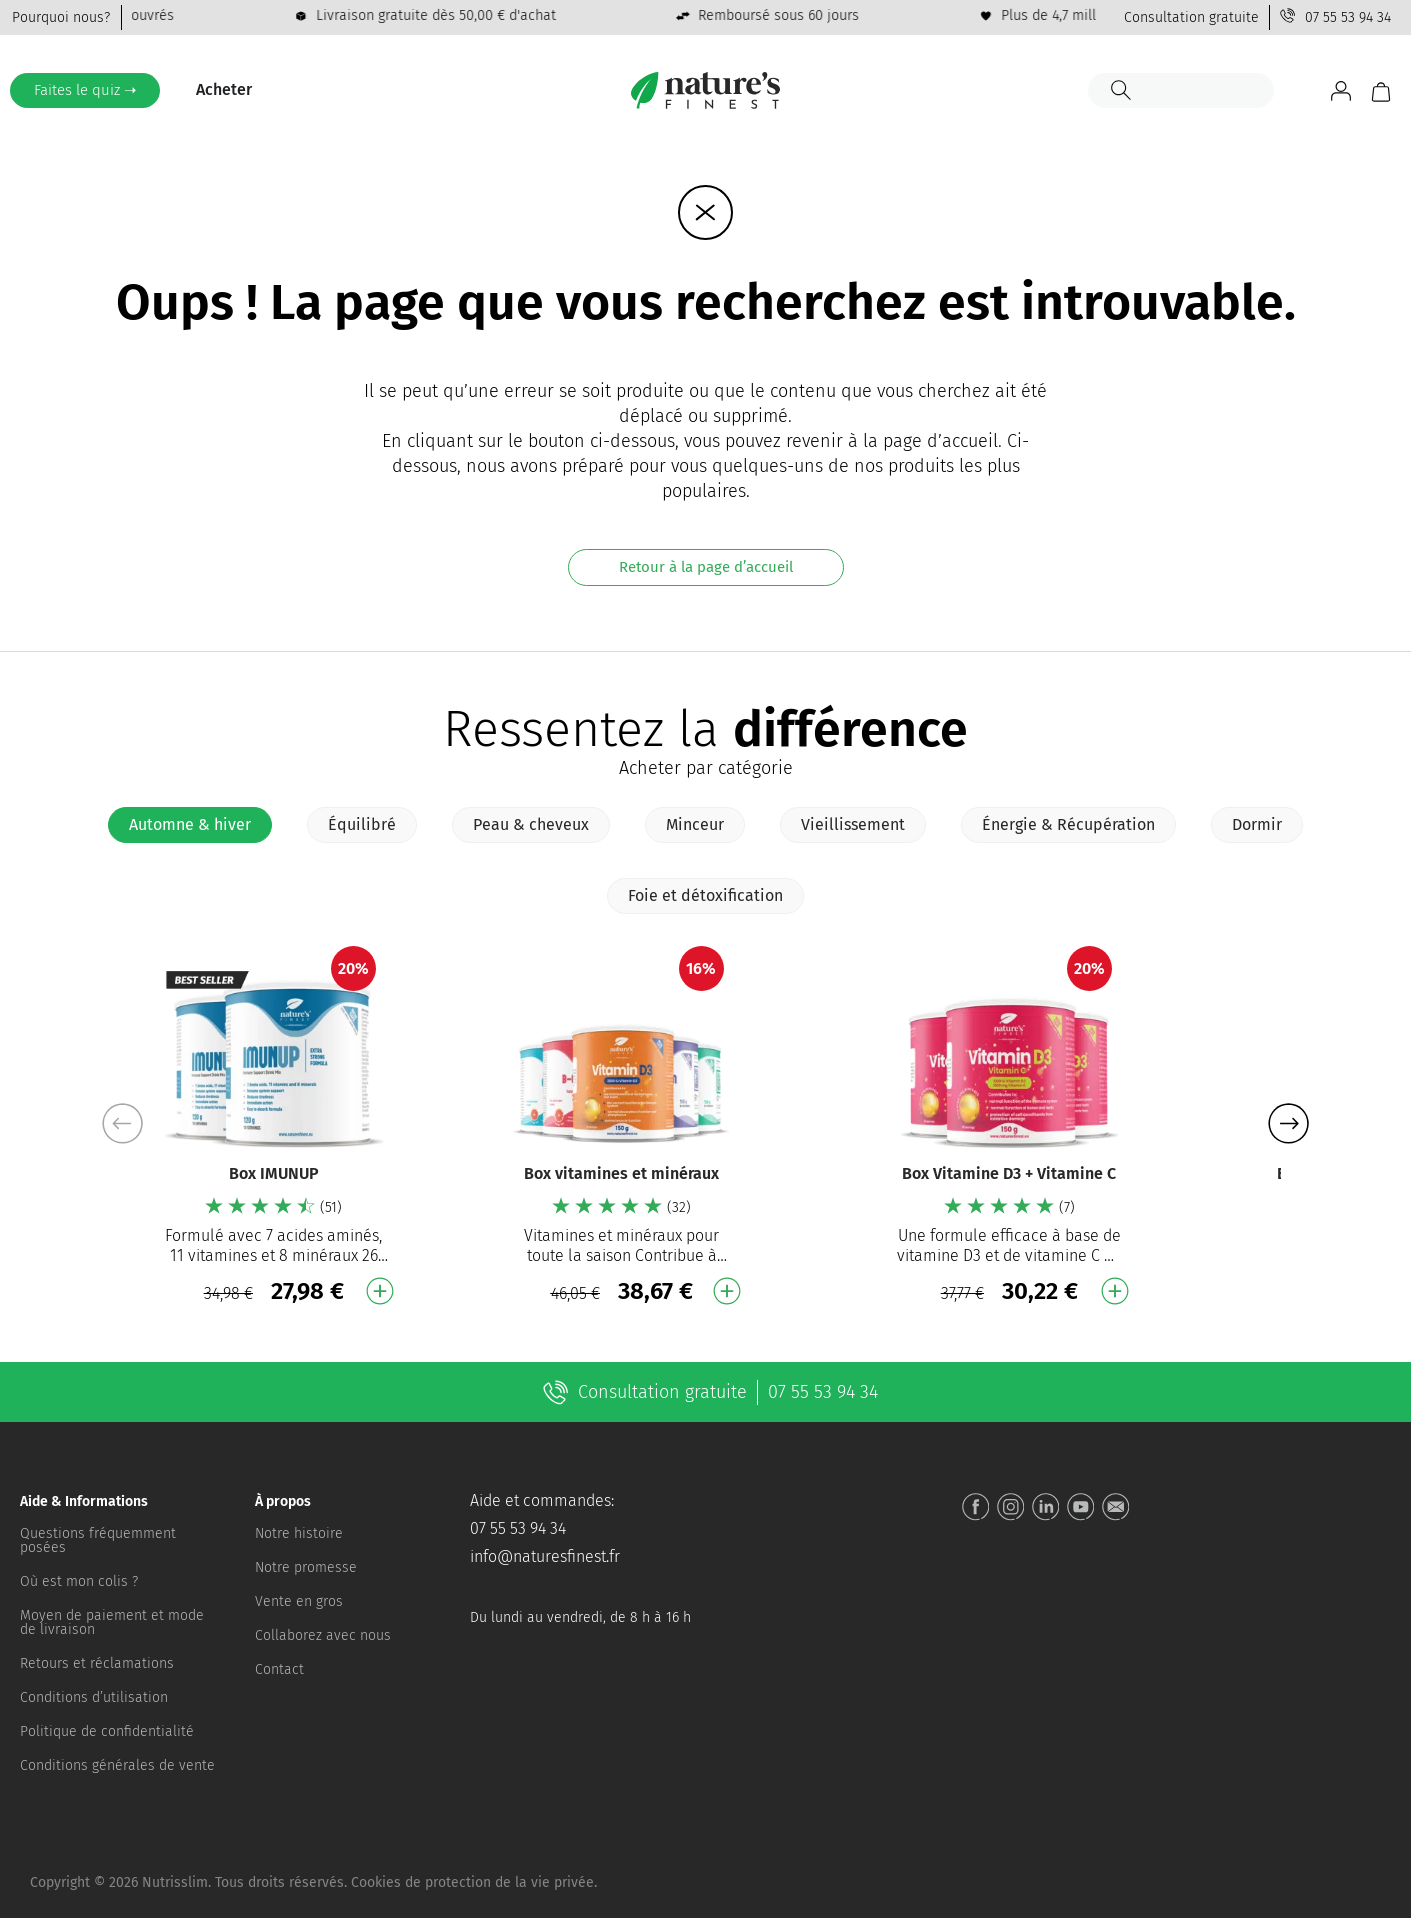  Describe the element at coordinates (545, 1556) in the screenshot. I see `info@naturesfinest.fr` at that location.